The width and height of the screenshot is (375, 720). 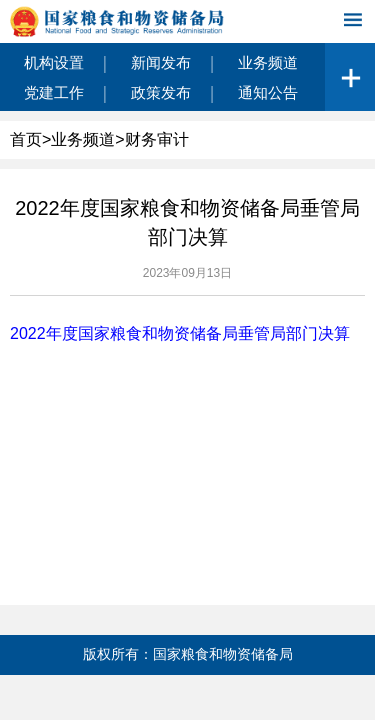 What do you see at coordinates (54, 92) in the screenshot?
I see `党建工作` at bounding box center [54, 92].